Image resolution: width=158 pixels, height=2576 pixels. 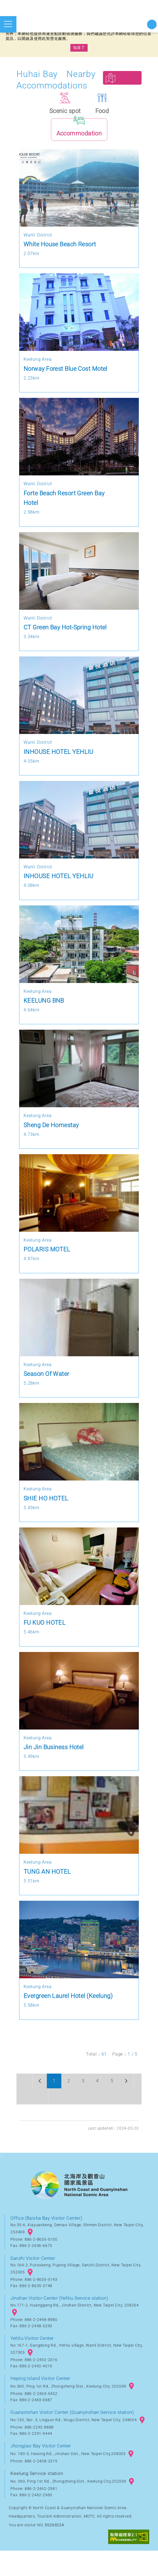 What do you see at coordinates (74, 2437) in the screenshot?
I see `Guanyinshan Visitor Center (Guanyinshan Service station)` at bounding box center [74, 2437].